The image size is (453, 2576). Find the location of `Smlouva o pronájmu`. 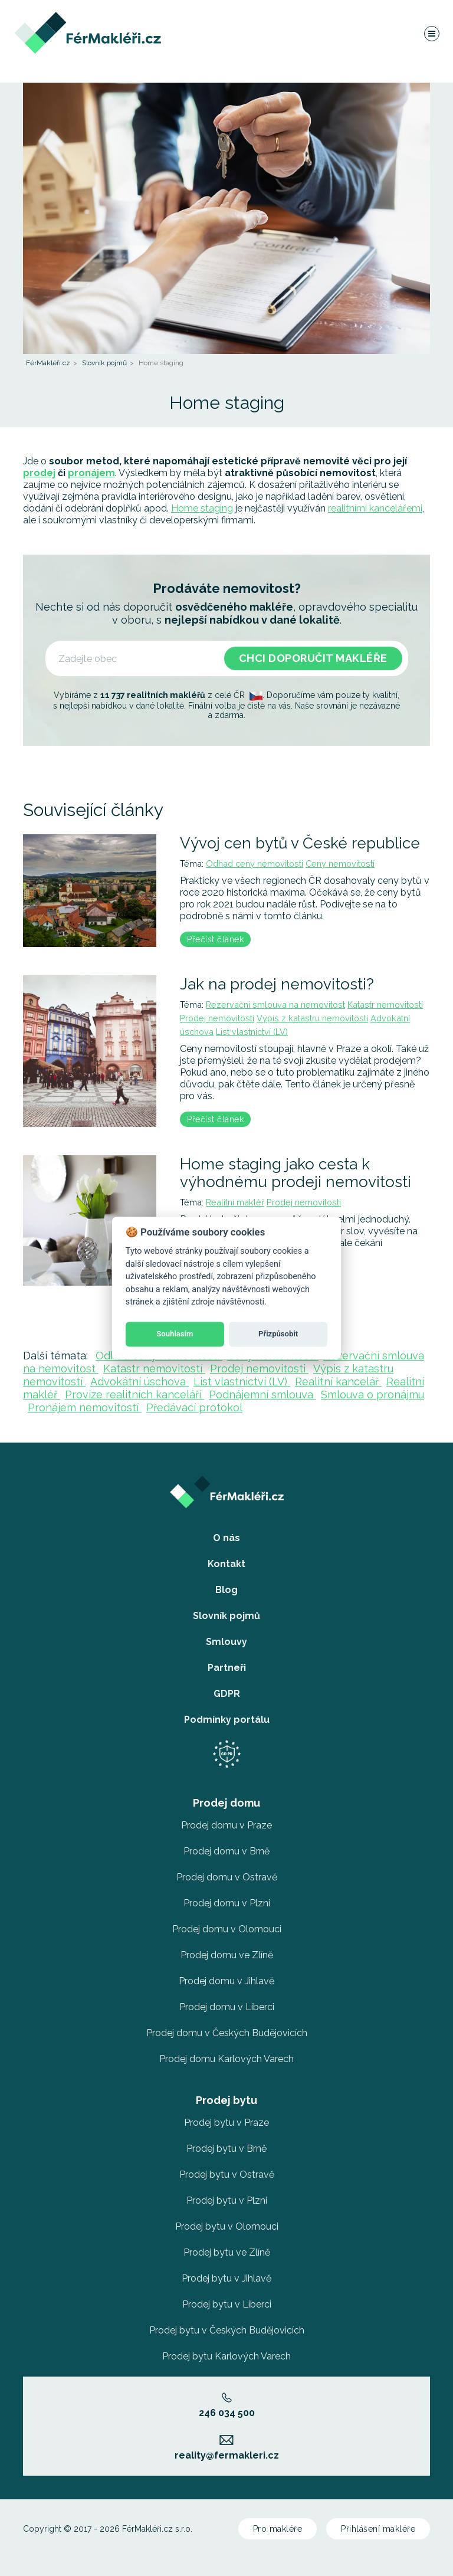

Smlouva o pronájmu is located at coordinates (372, 1394).